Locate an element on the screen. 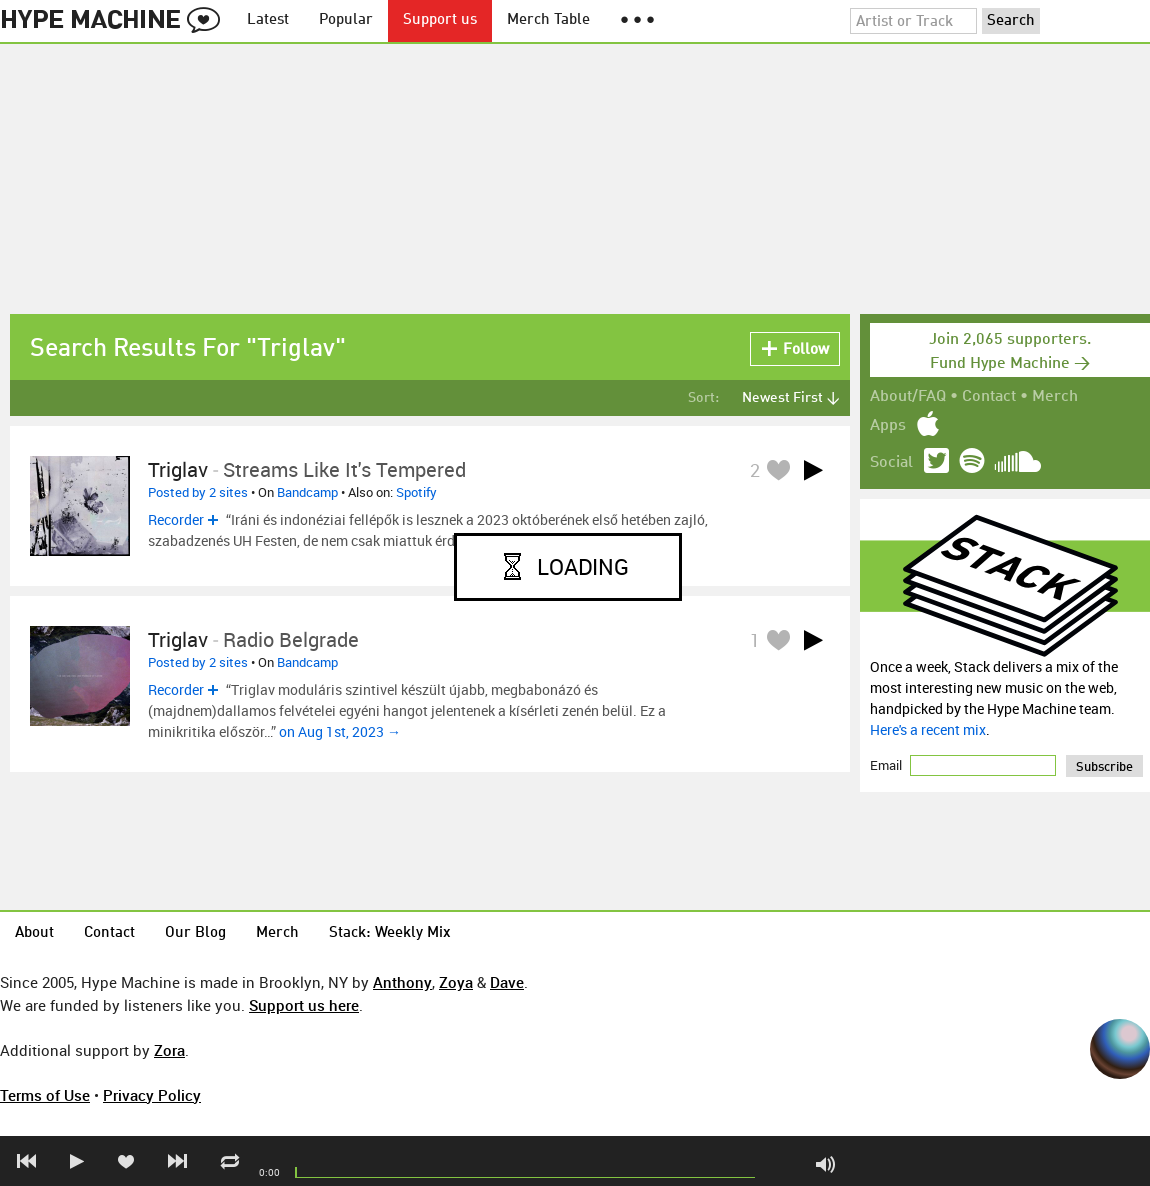 This screenshot has width=1150, height=1186. Popular is located at coordinates (346, 20).